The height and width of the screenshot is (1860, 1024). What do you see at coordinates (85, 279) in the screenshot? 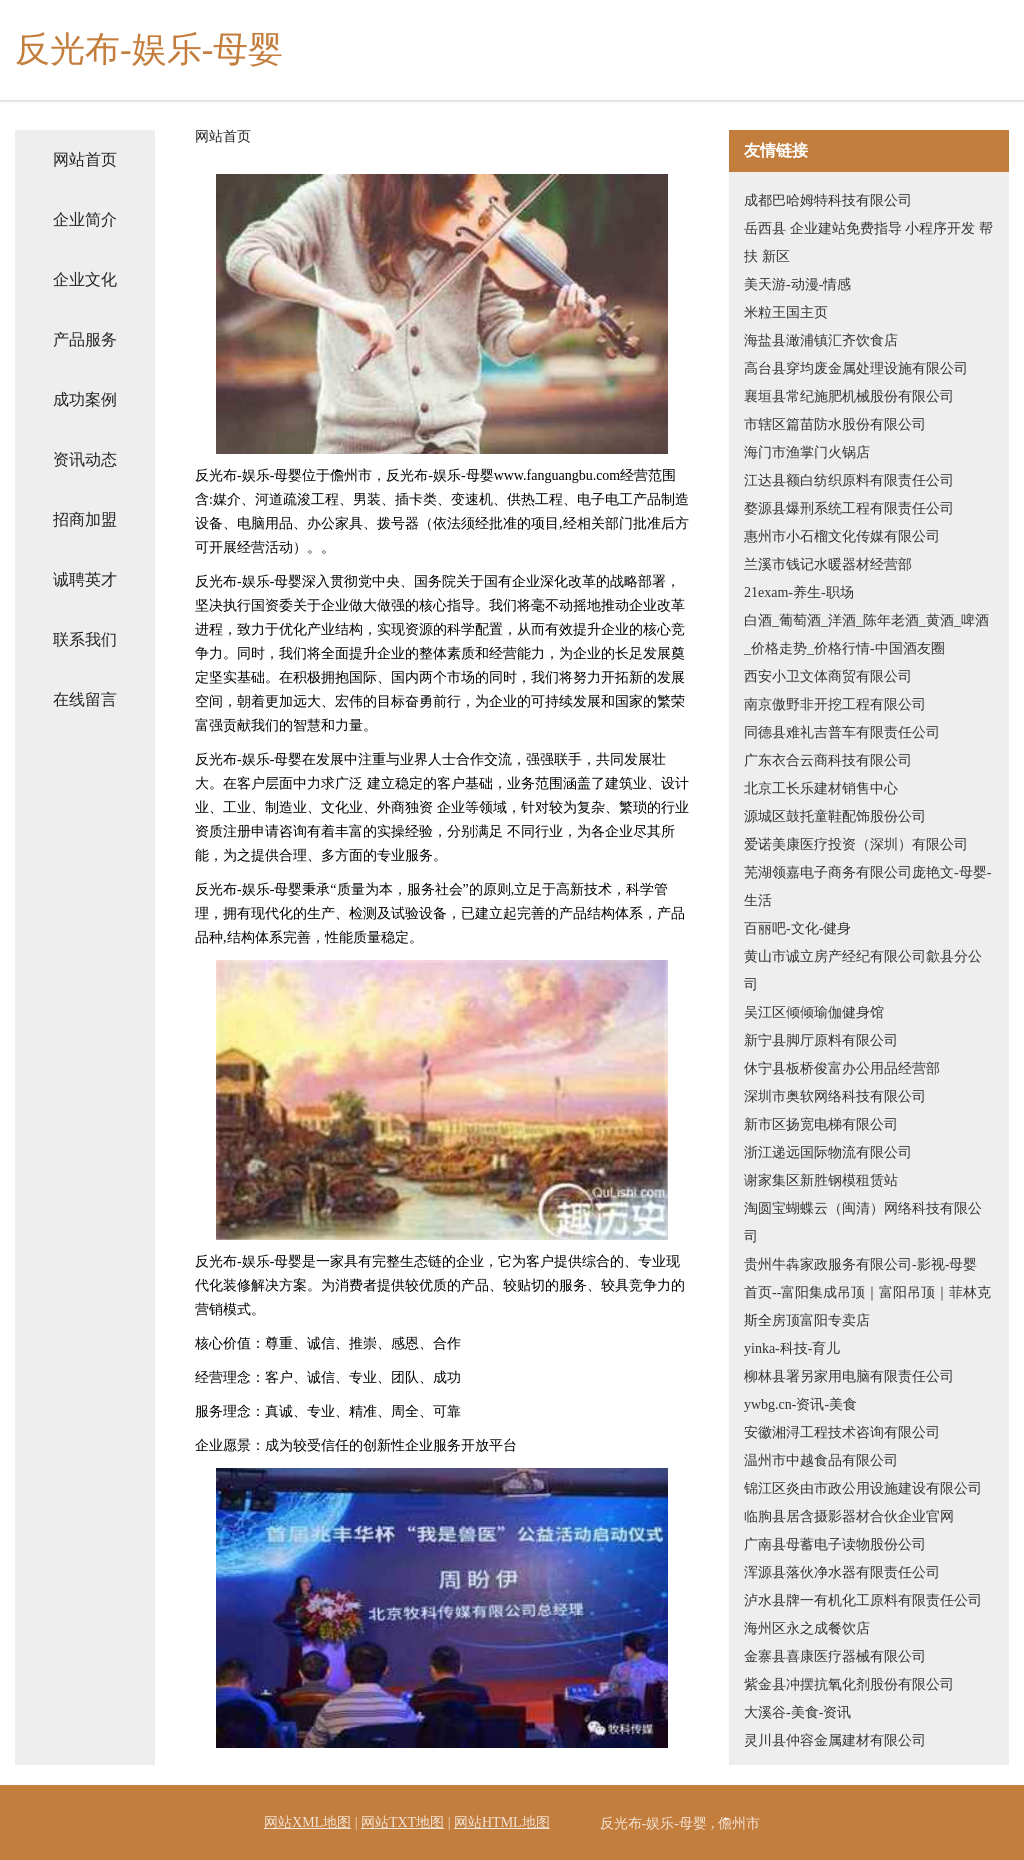
I see `企业文化` at bounding box center [85, 279].